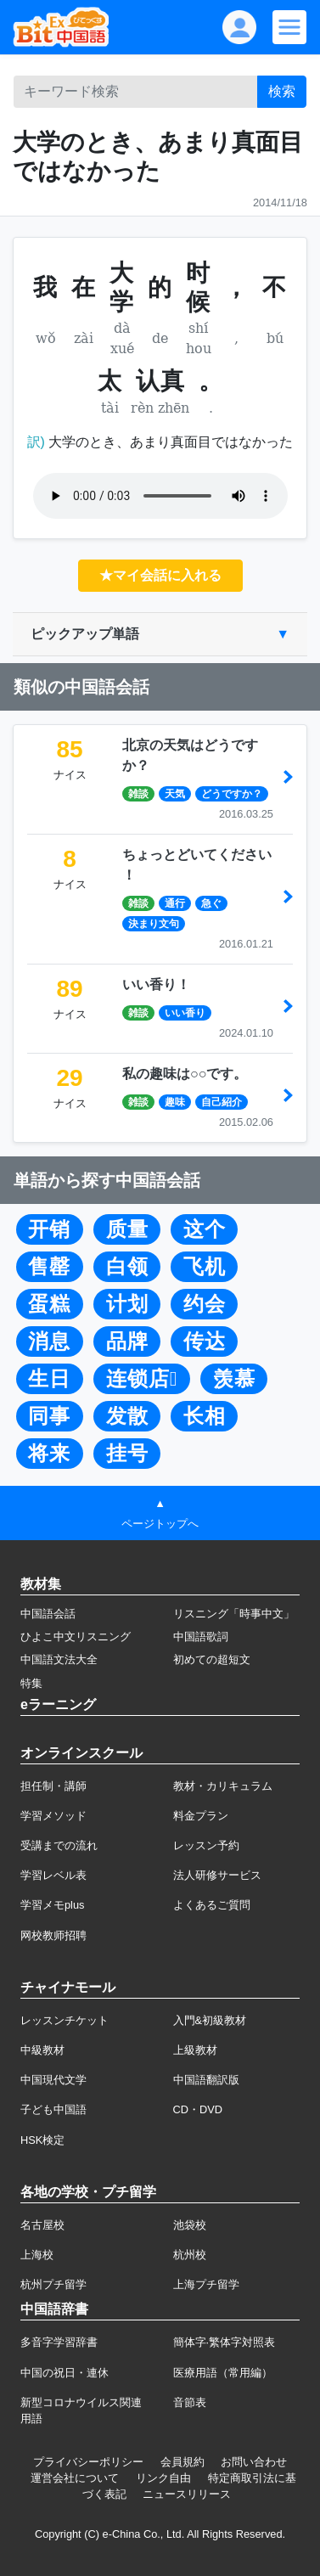 This screenshot has height=2576, width=320. Describe the element at coordinates (222, 1786) in the screenshot. I see `教材・カリキュラム` at that location.